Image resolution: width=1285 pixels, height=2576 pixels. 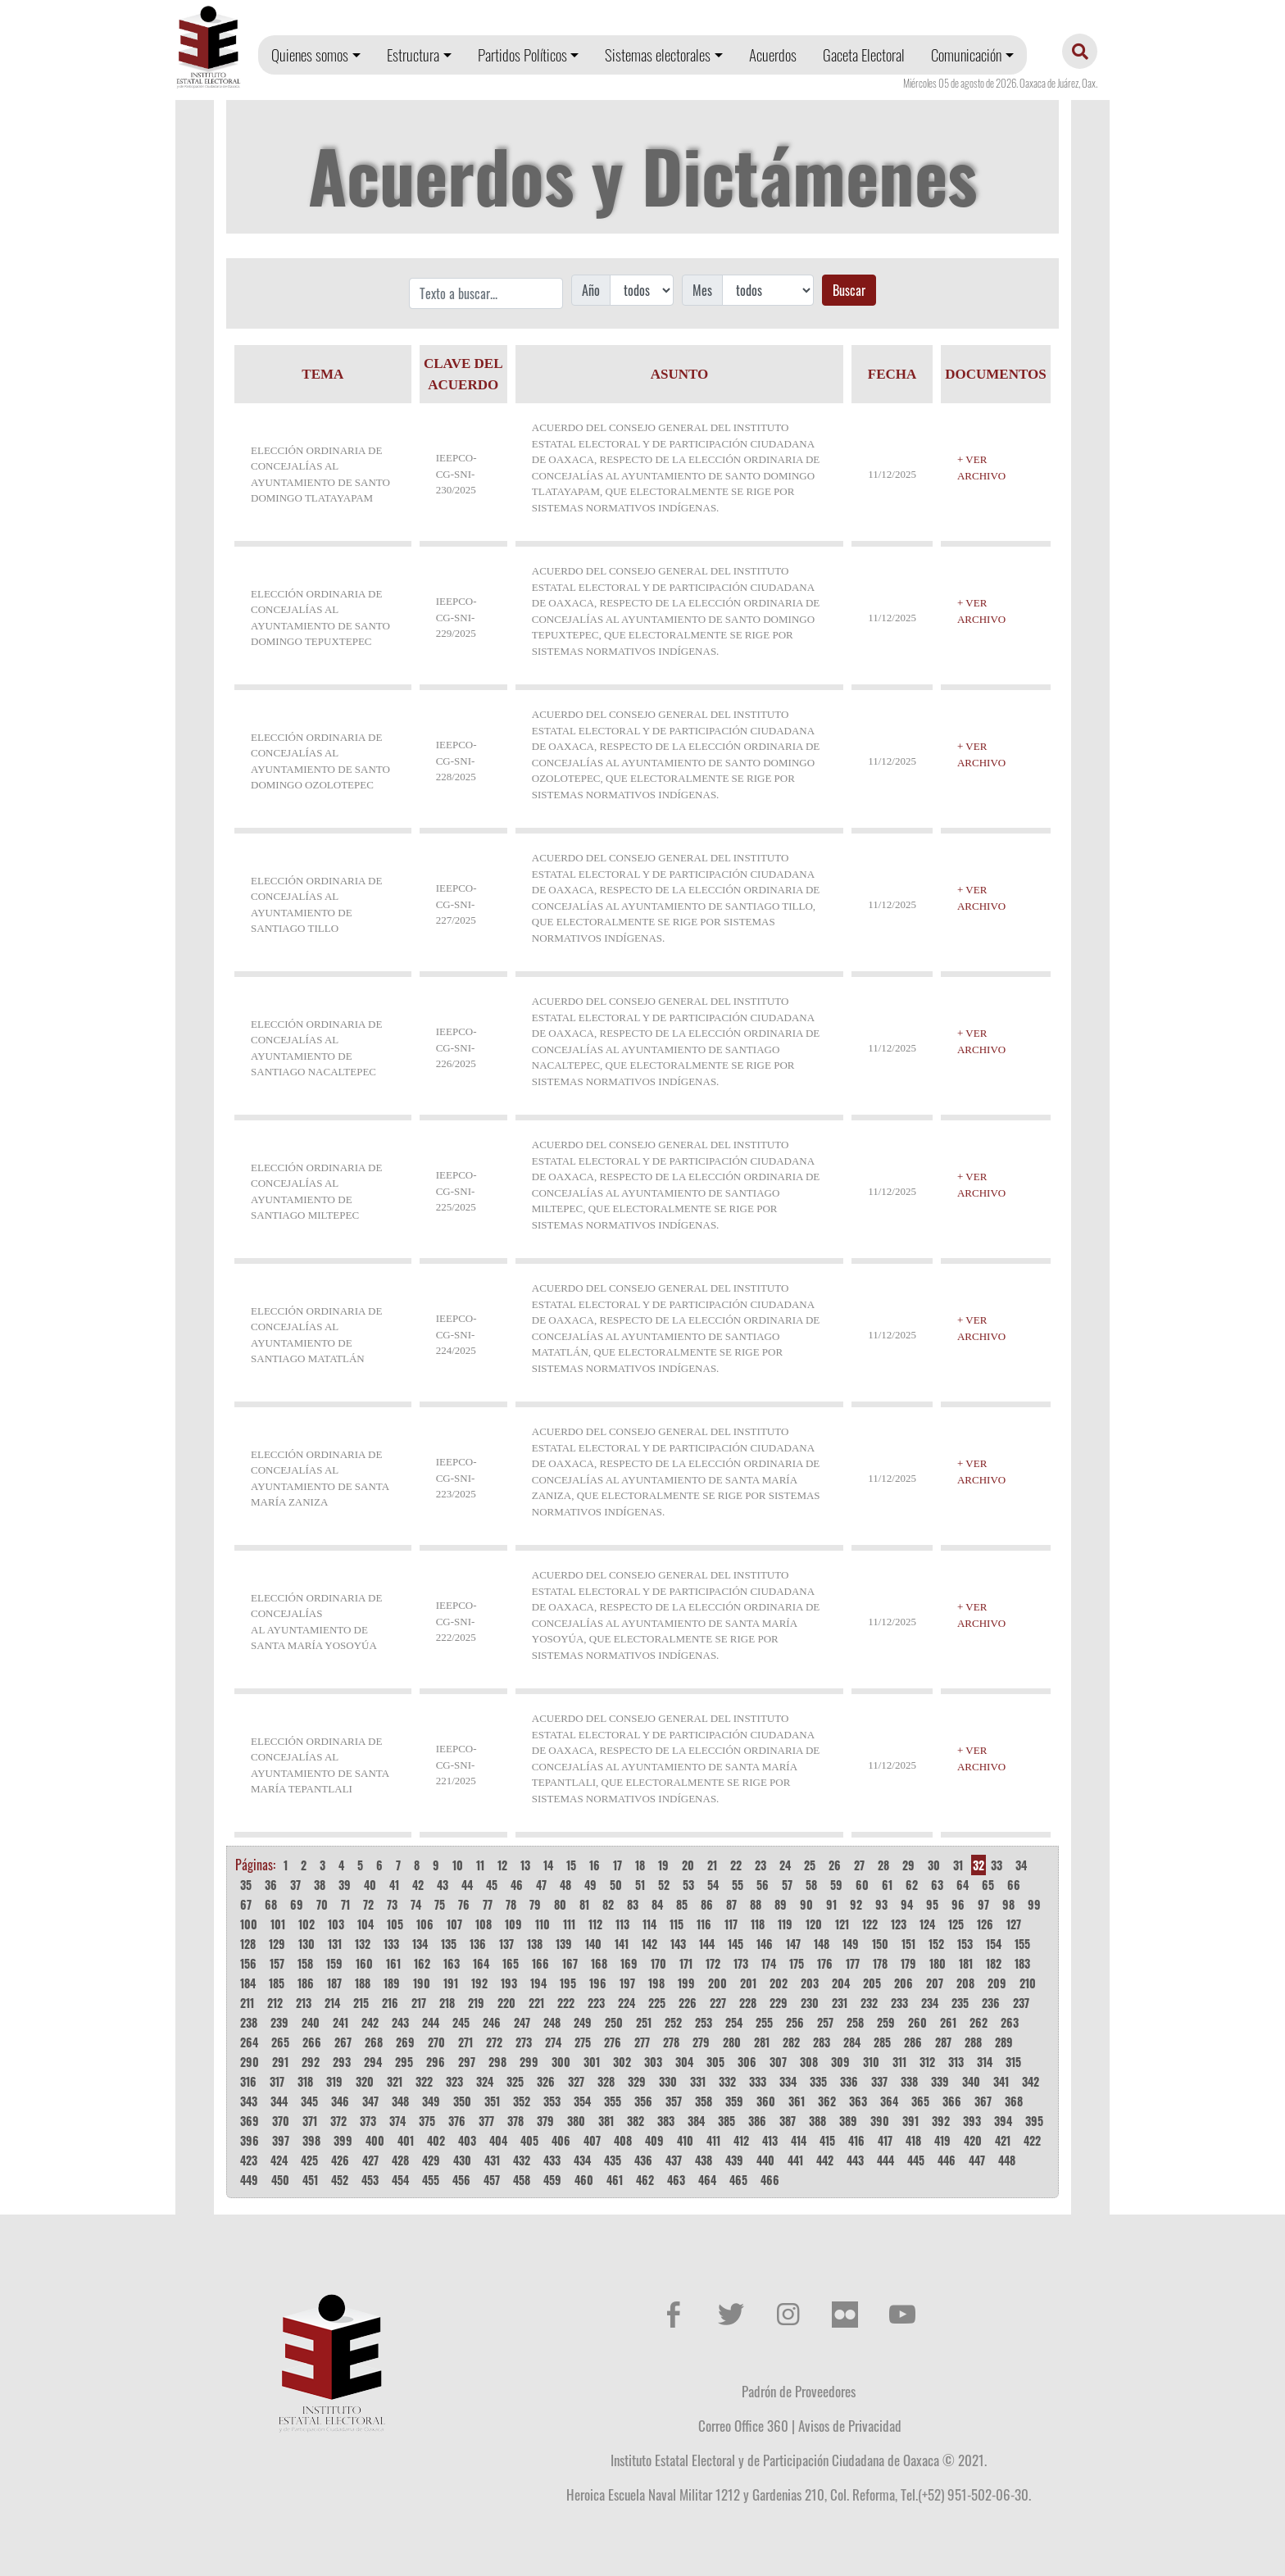 I want to click on 261, so click(x=948, y=2022).